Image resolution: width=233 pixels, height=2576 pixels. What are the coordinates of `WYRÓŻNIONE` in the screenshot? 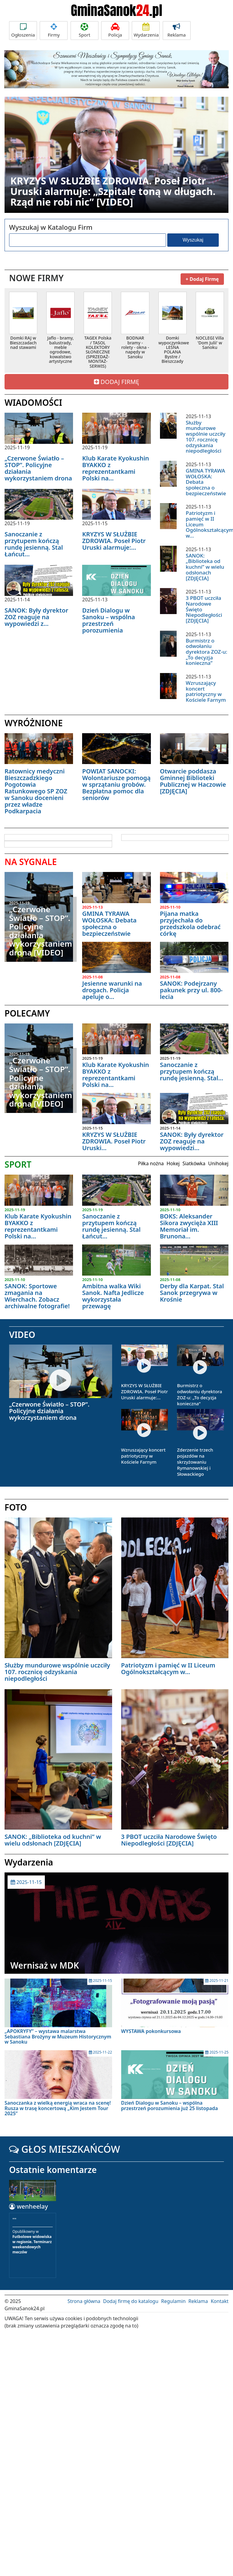 It's located at (34, 723).